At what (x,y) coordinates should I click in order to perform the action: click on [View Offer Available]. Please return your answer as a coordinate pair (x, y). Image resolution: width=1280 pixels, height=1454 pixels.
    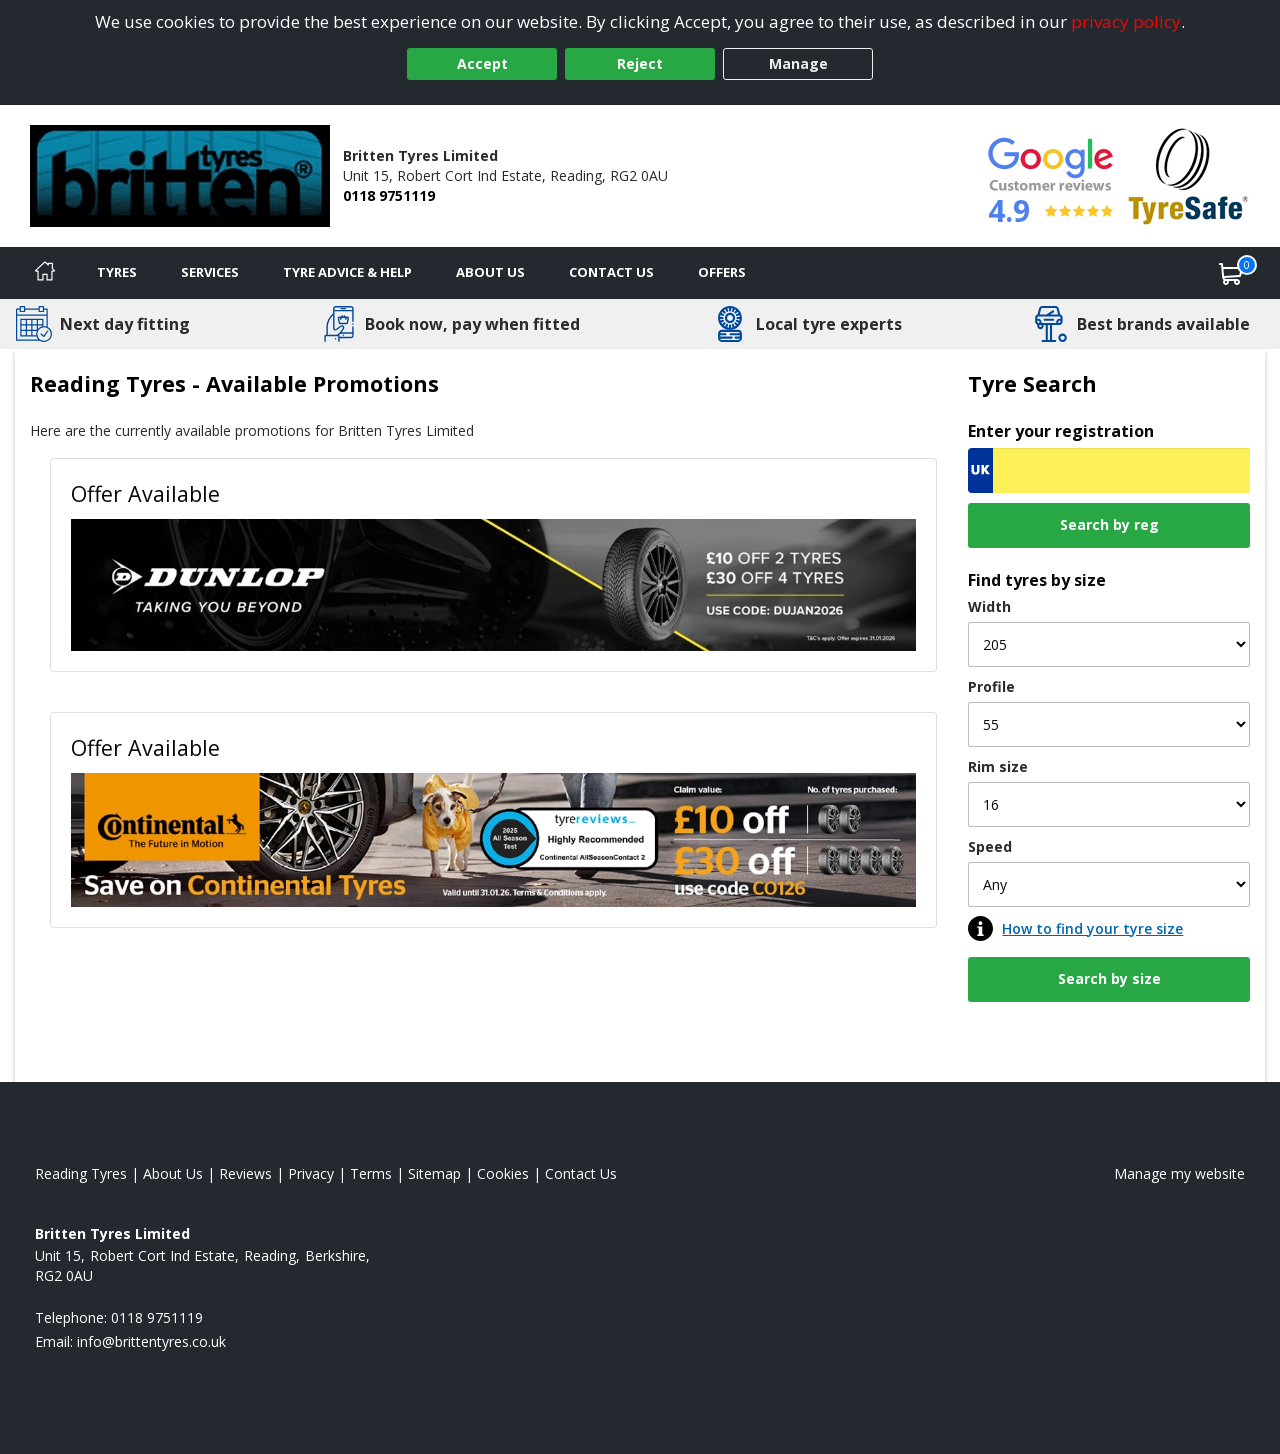
    Looking at the image, I should click on (493, 583).